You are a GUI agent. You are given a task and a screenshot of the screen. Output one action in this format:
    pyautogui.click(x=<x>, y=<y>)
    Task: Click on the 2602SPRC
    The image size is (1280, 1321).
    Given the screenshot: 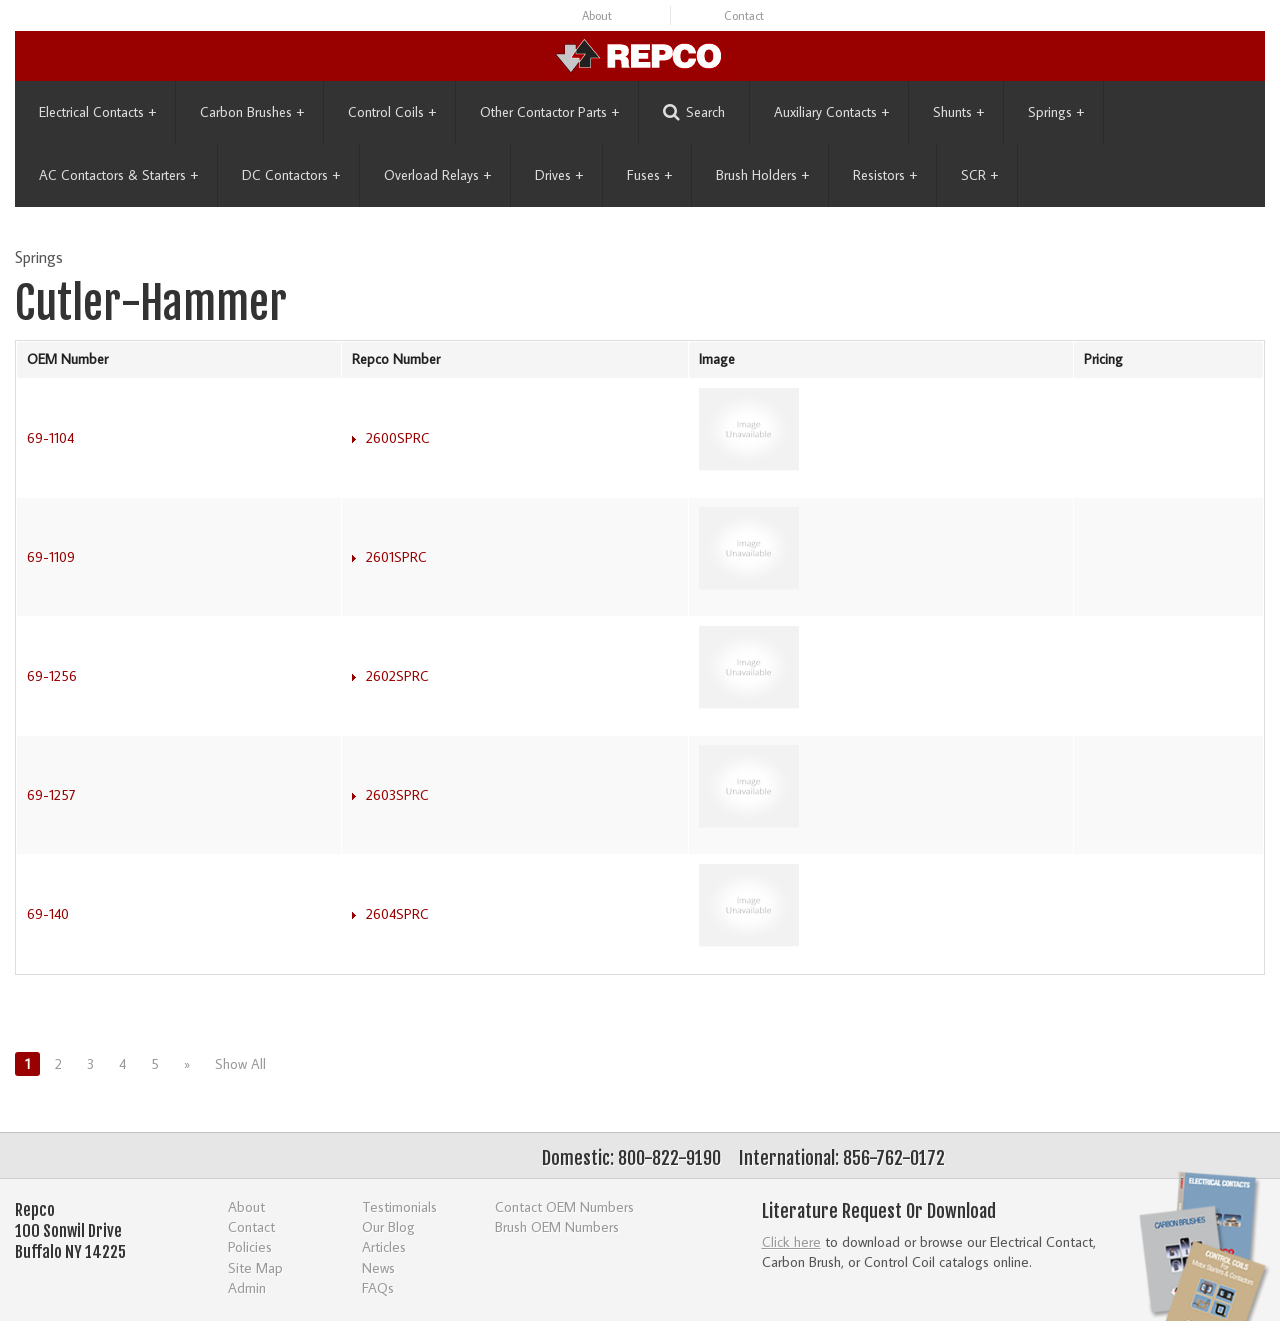 What is the action you would take?
    pyautogui.click(x=397, y=676)
    